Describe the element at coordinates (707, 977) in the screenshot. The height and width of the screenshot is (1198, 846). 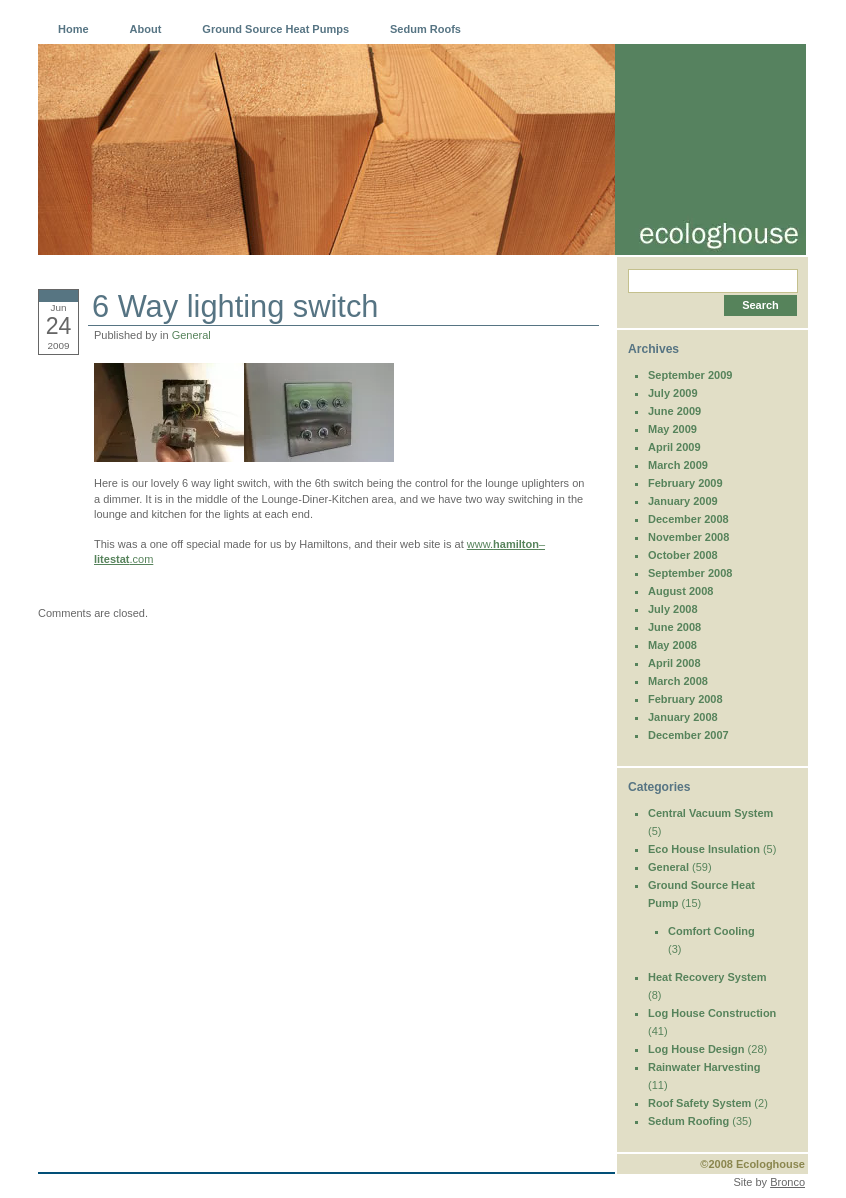
I see `Heat Recovery System` at that location.